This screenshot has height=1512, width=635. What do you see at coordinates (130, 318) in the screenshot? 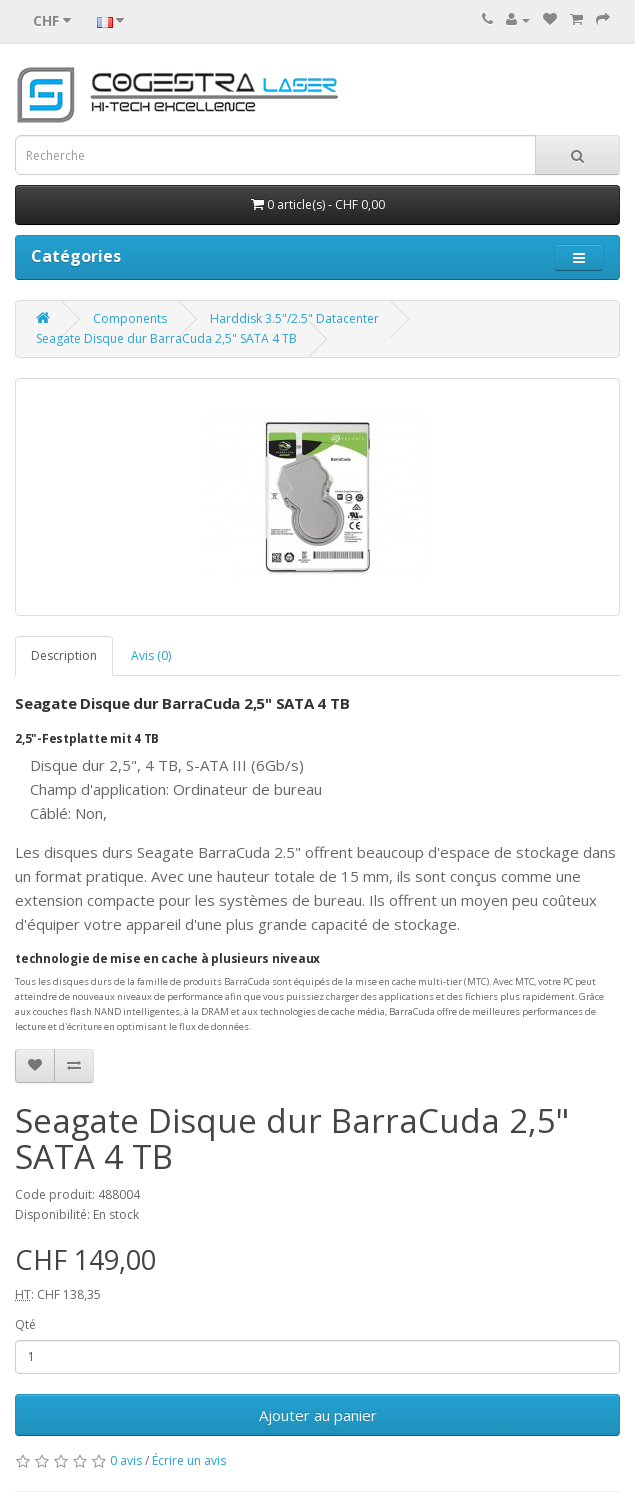
I see `Components` at bounding box center [130, 318].